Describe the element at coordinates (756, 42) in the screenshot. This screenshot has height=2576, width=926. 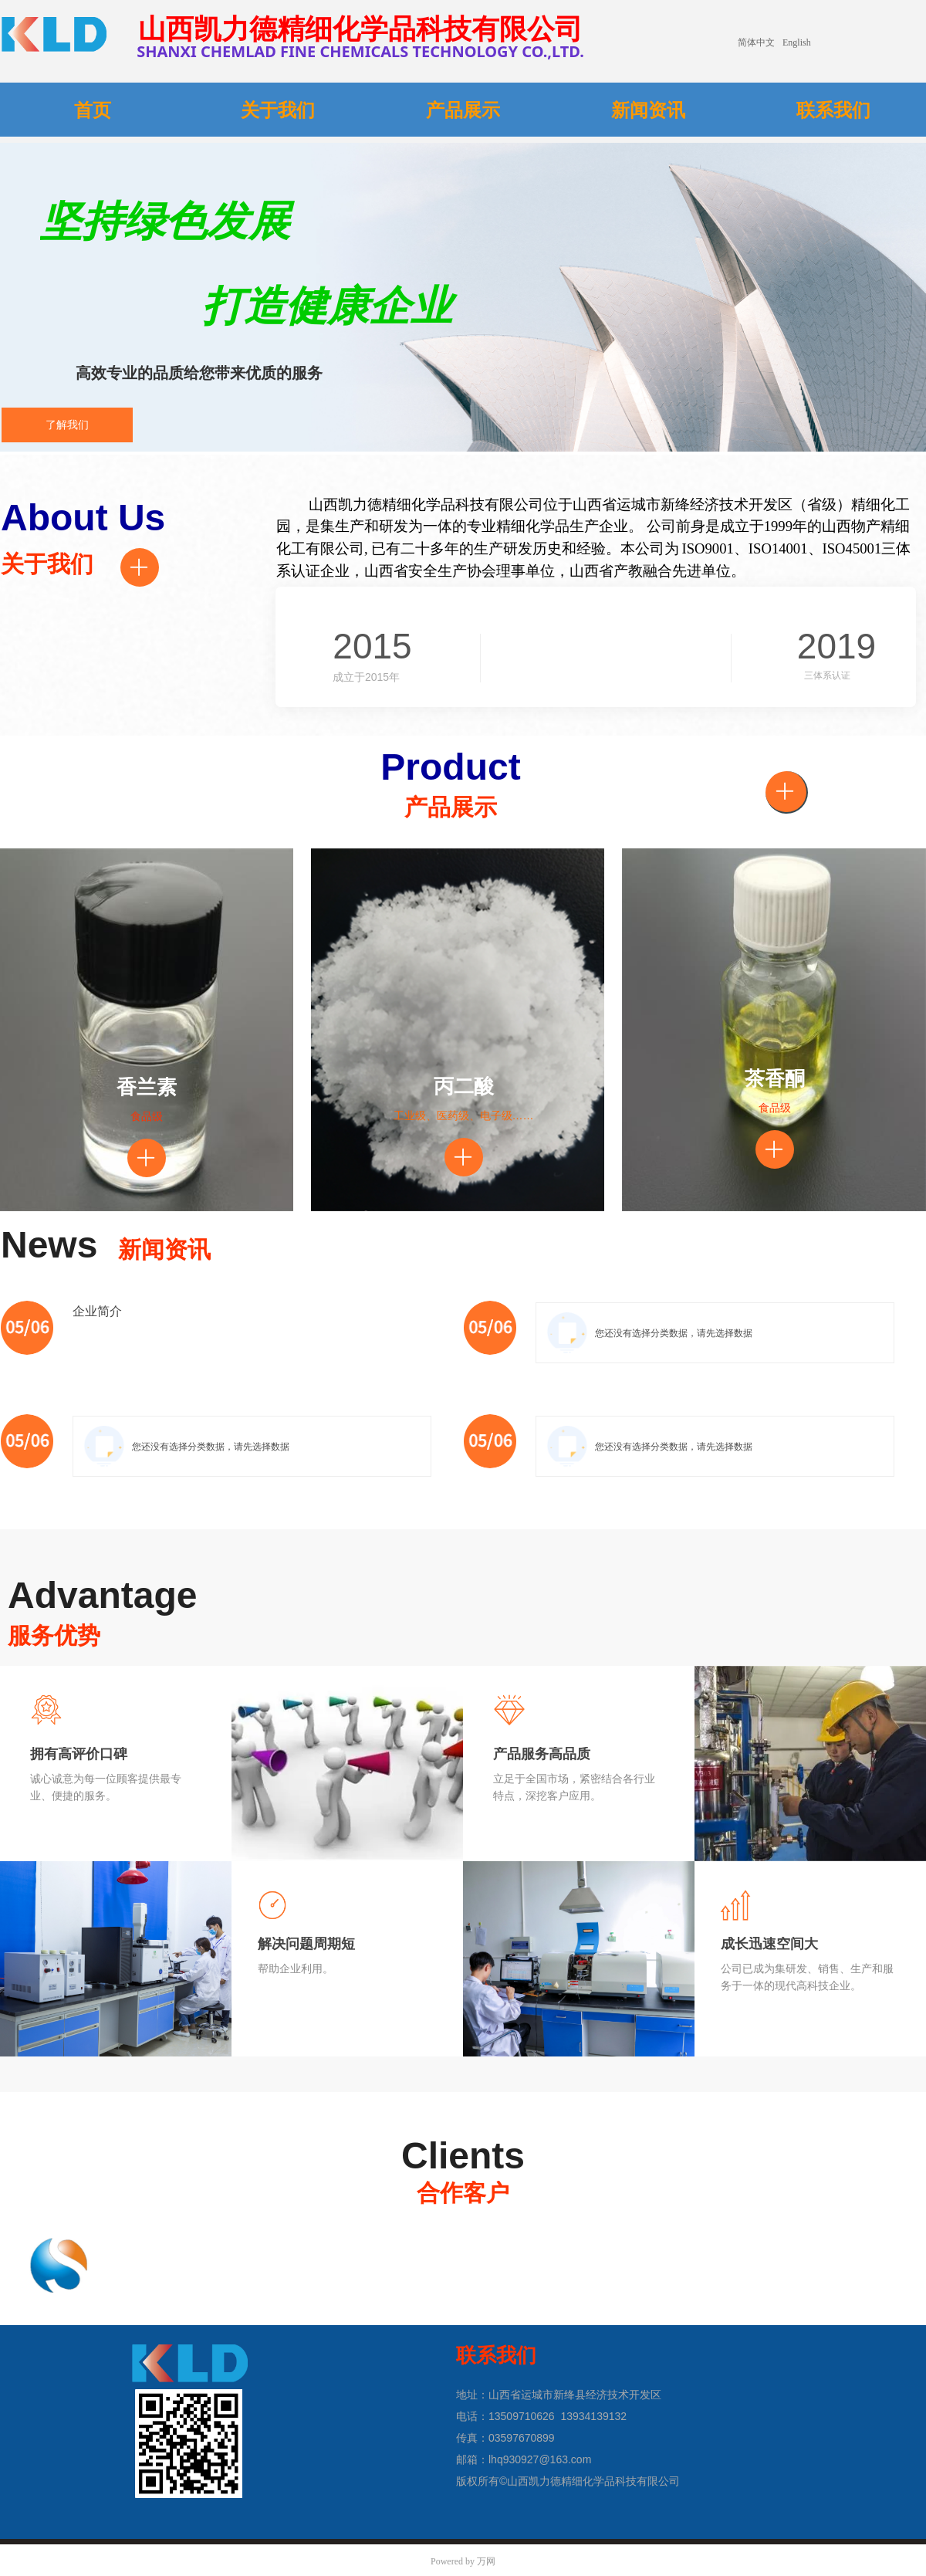
I see `简体中文` at that location.